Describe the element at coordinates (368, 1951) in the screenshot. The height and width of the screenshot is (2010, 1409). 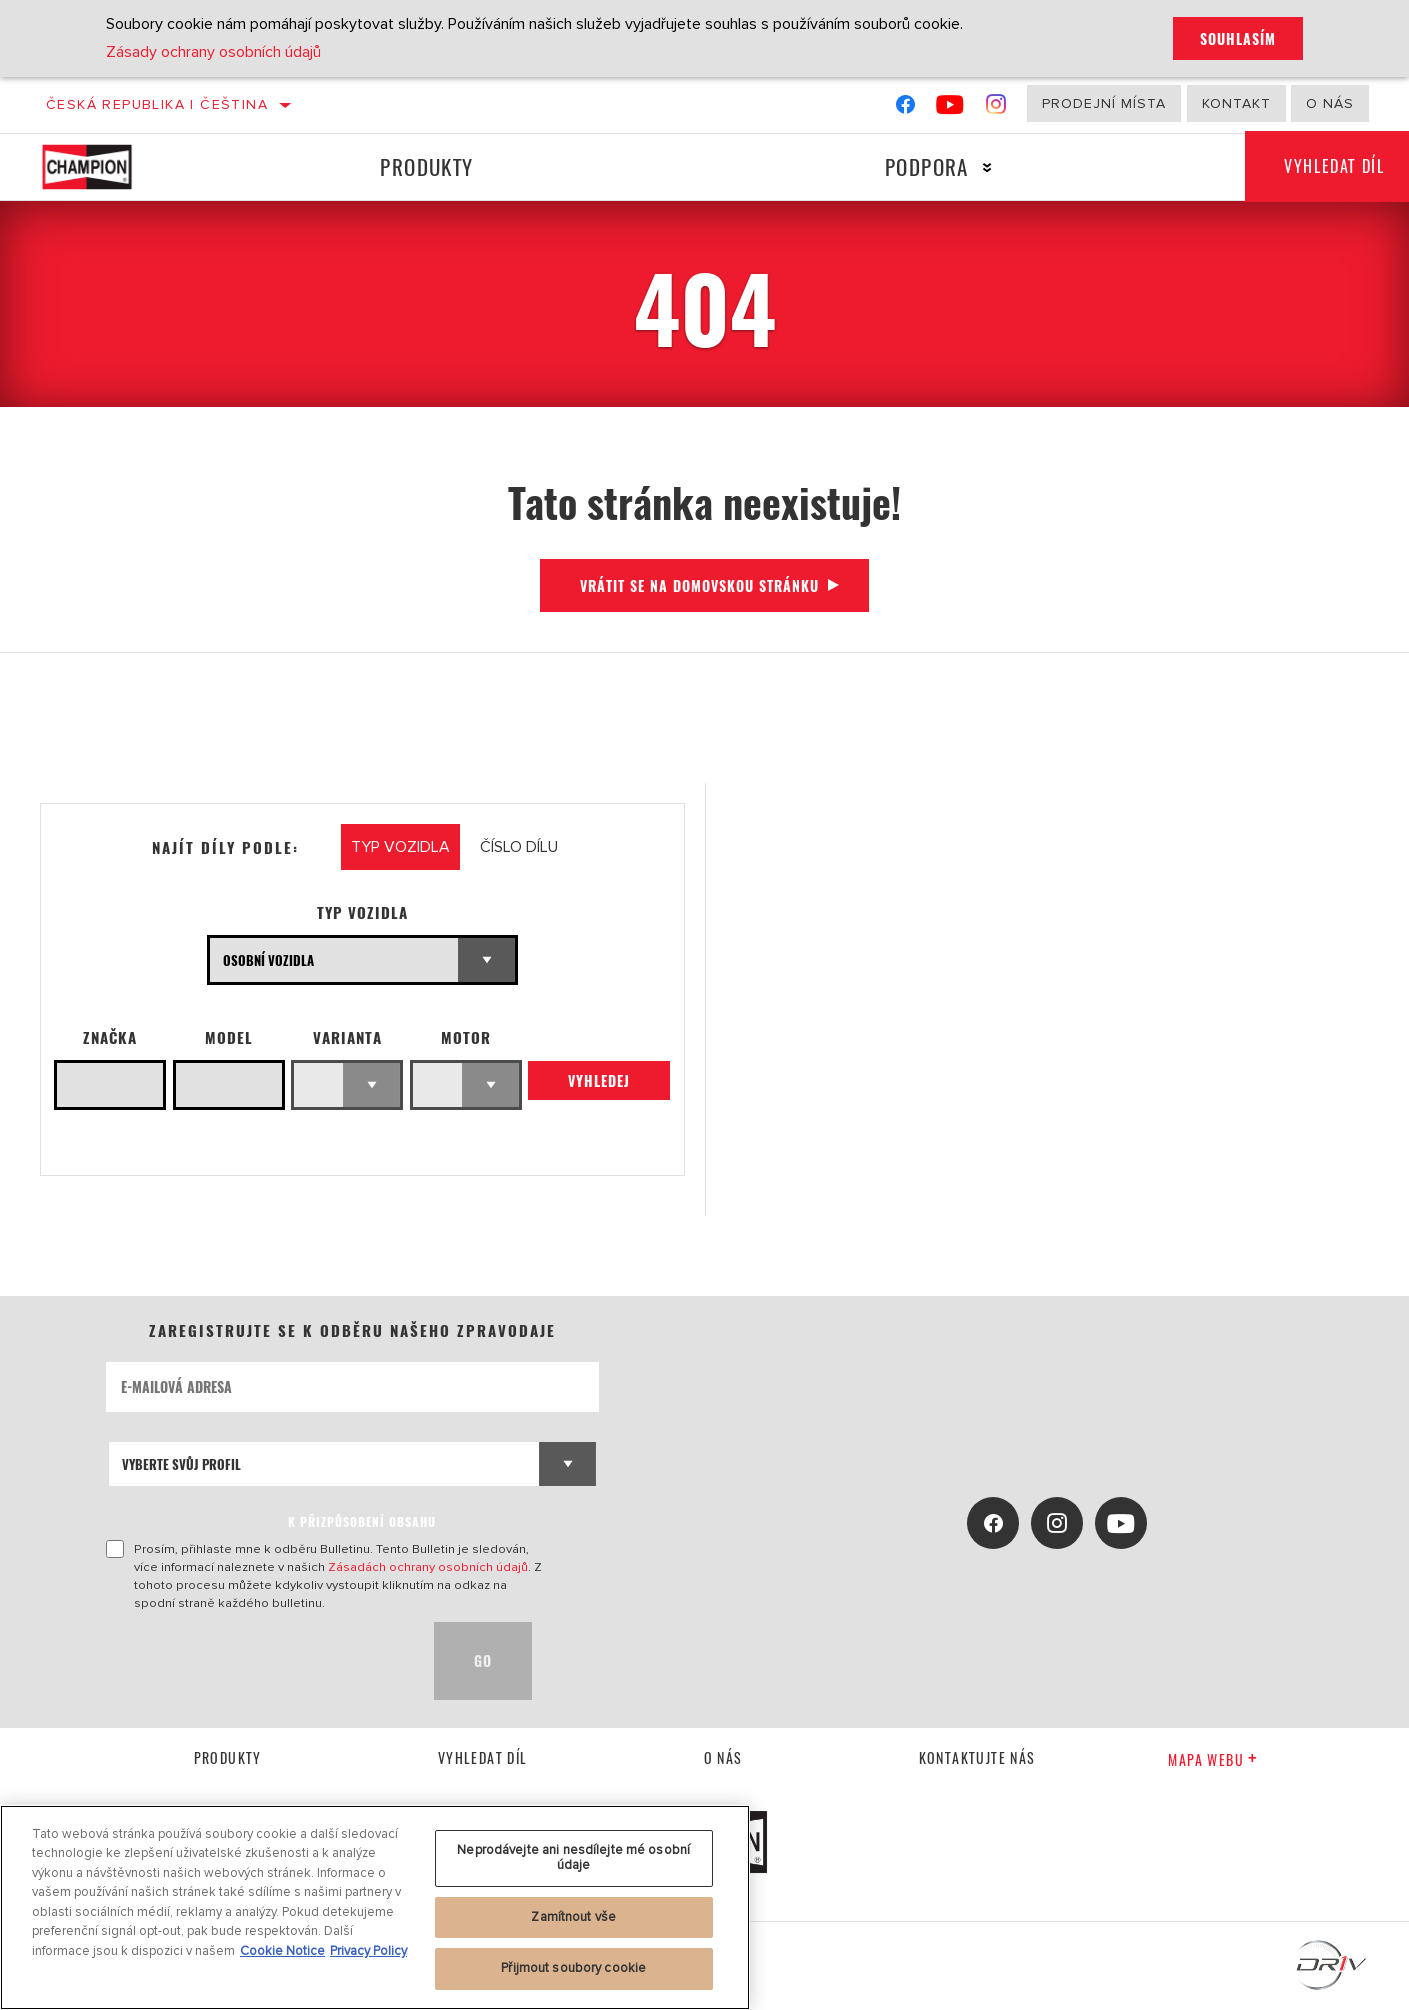
I see `Privacy Policy [Právní informace, otevírá se na nové záložce.]` at that location.